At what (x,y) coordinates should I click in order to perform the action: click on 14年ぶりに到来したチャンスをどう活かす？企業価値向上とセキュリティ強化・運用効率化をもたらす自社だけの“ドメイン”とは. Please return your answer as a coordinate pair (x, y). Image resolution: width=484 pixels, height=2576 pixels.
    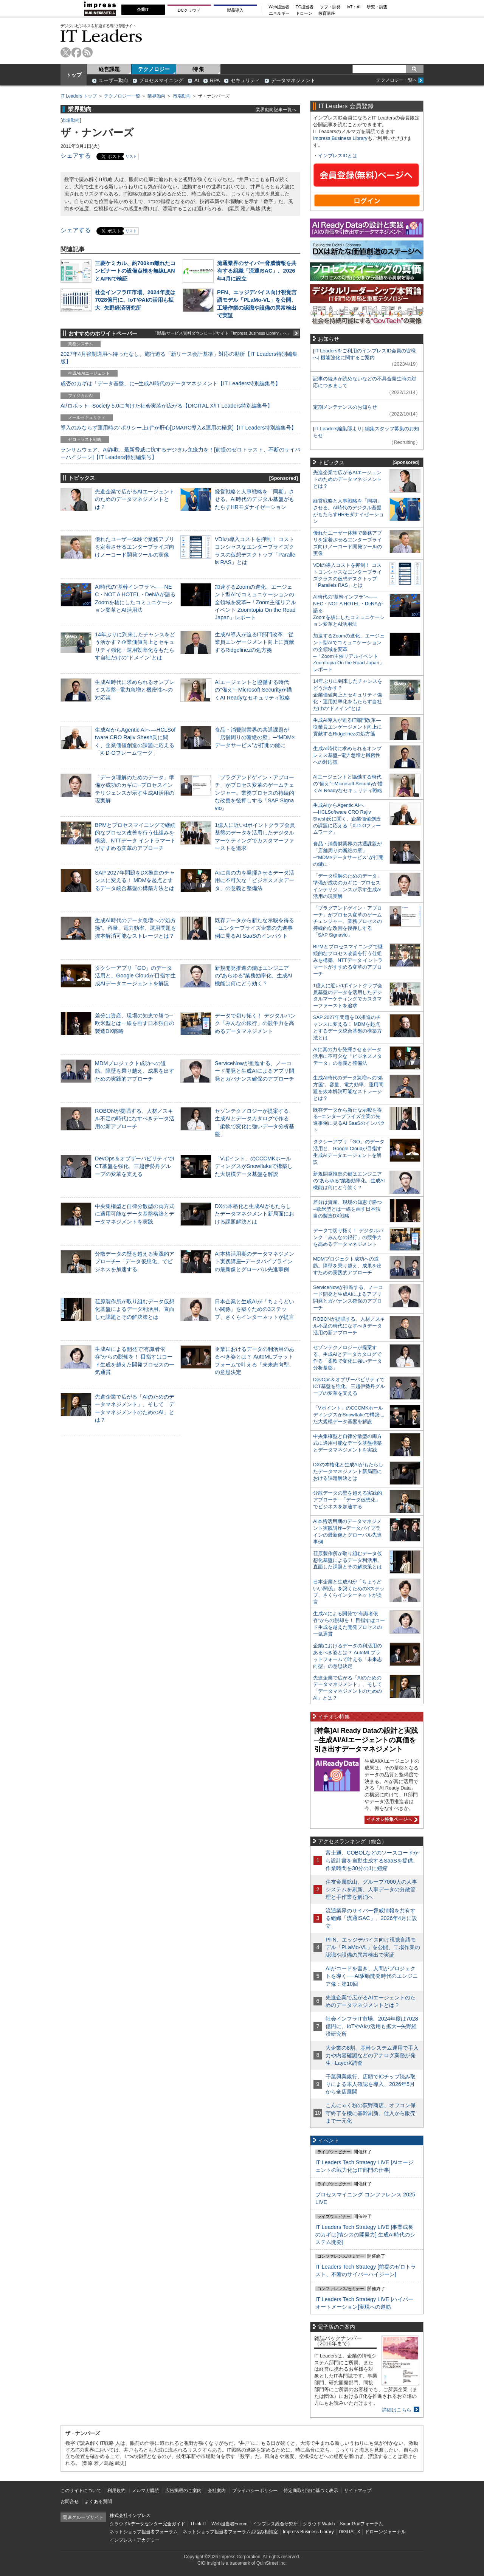
    Looking at the image, I should click on (347, 694).